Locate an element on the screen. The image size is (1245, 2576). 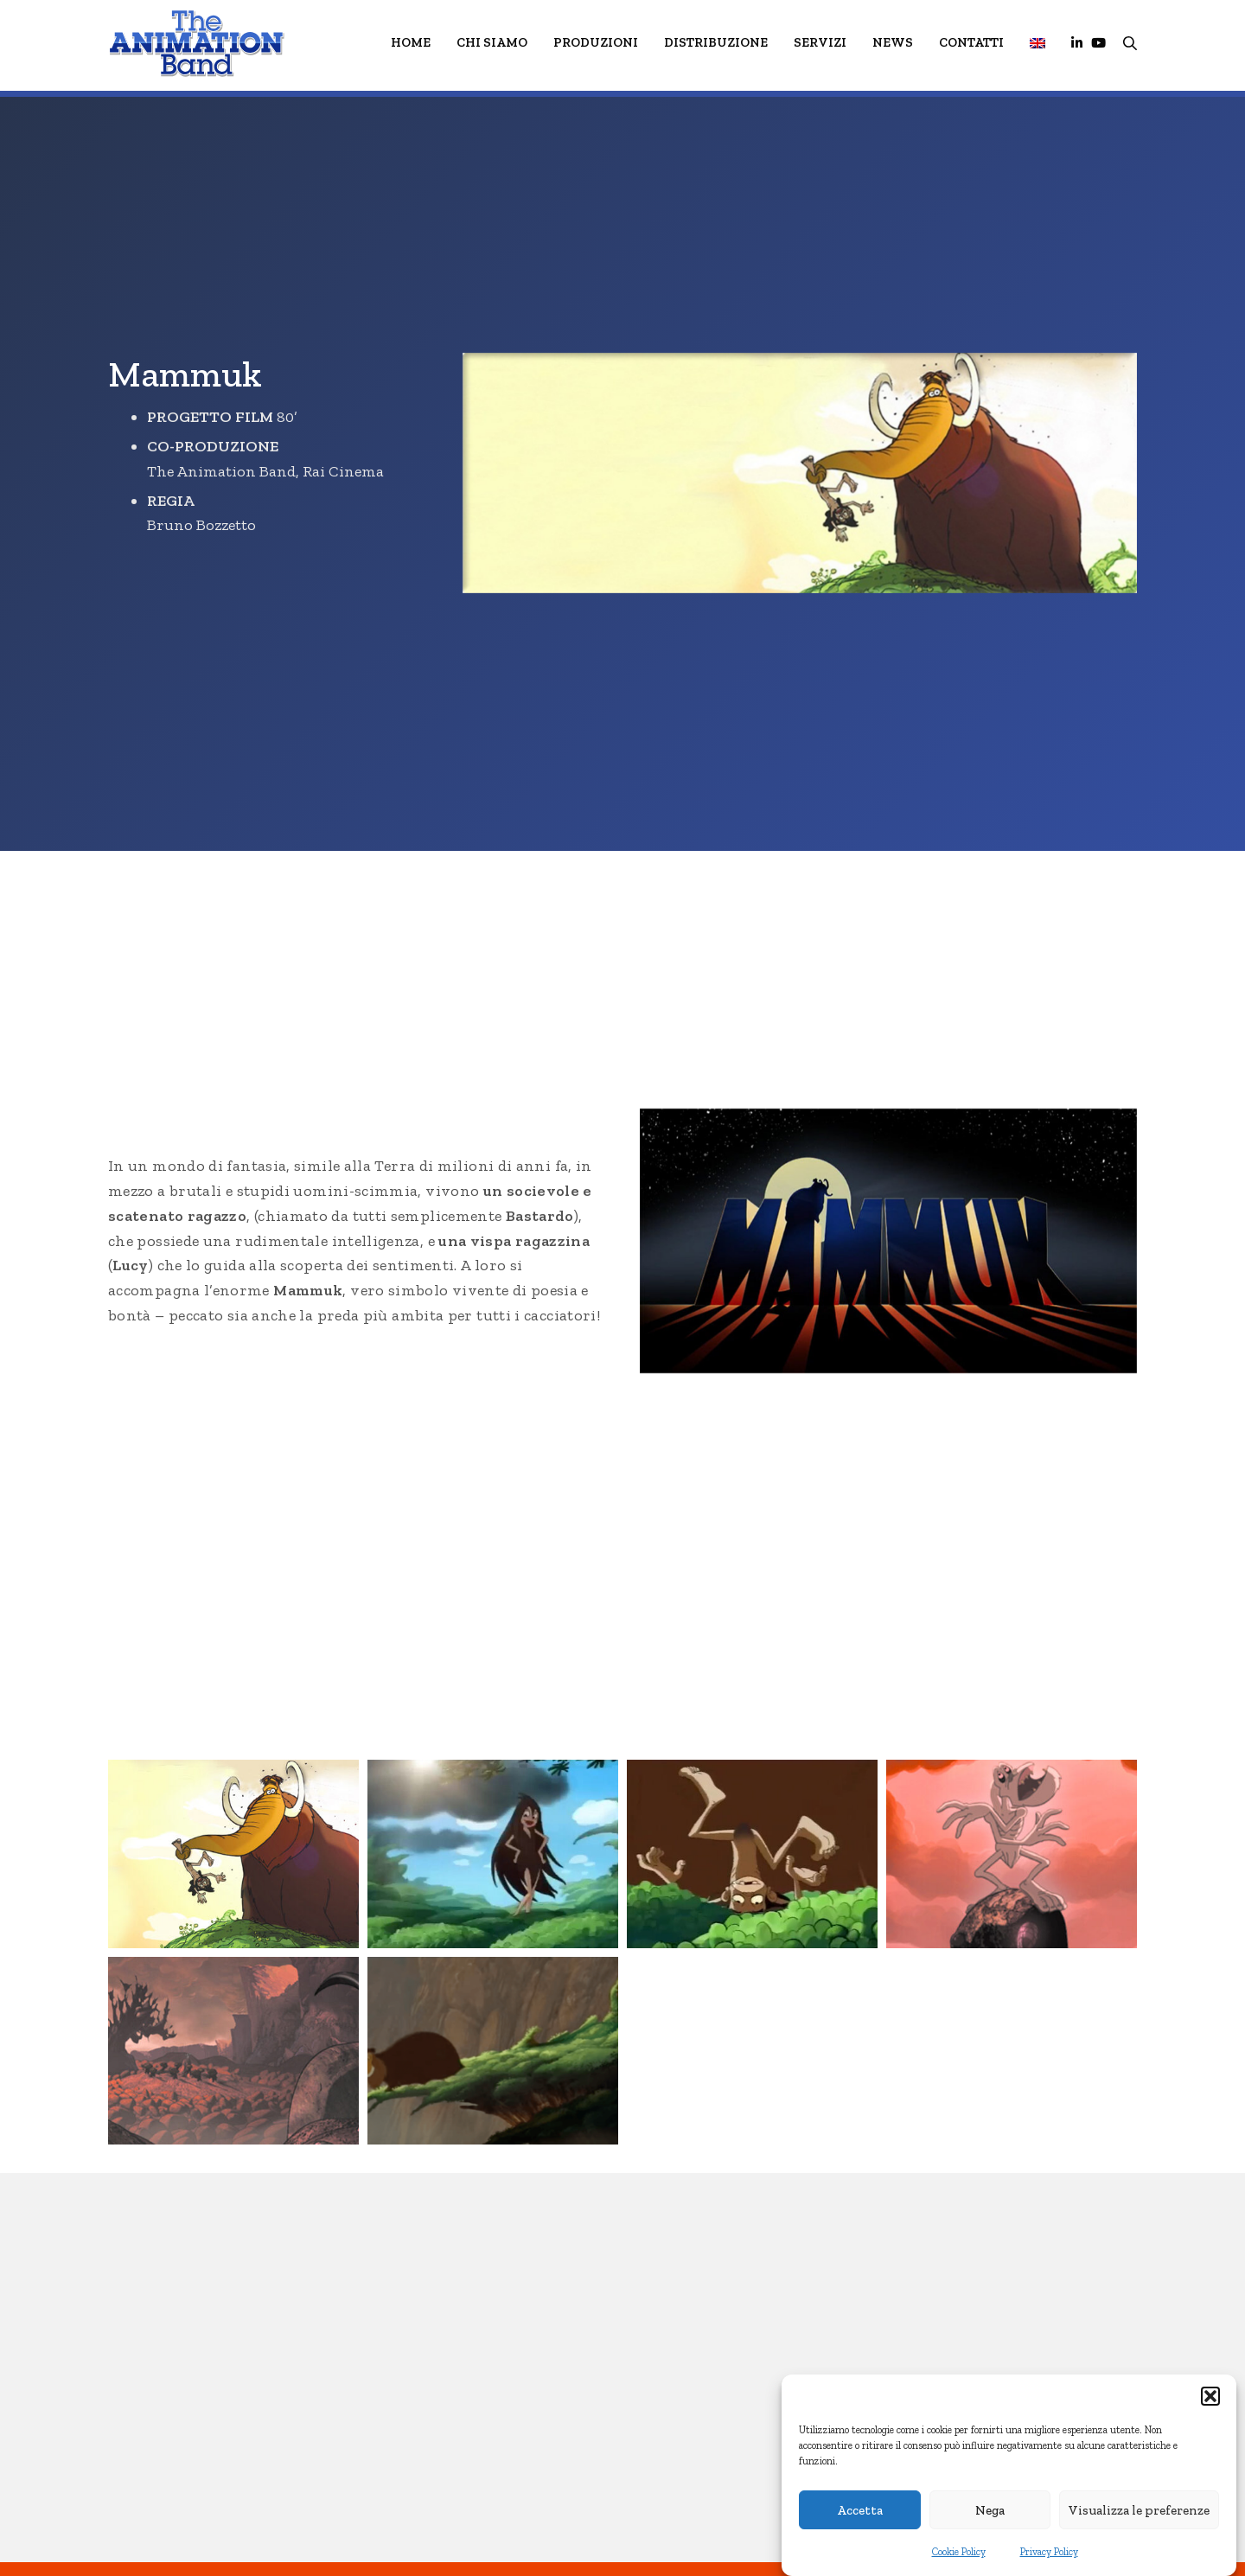
[menuitem] is located at coordinates (1037, 43).